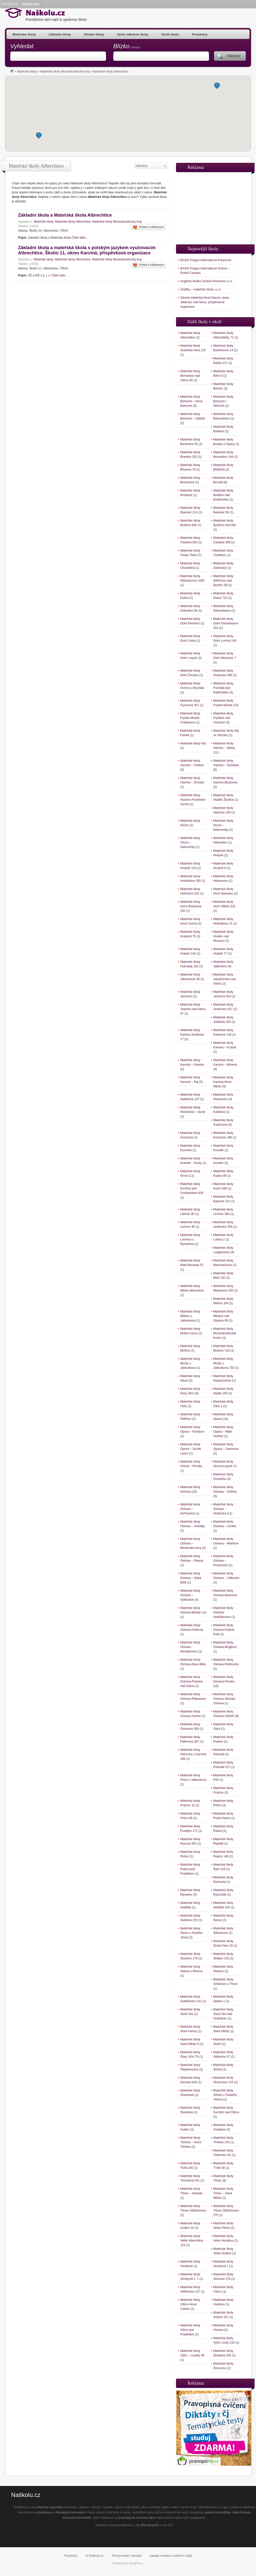 The image size is (256, 2576). I want to click on Mateřské školy Havířov-Prostřední Suchá, so click(193, 799).